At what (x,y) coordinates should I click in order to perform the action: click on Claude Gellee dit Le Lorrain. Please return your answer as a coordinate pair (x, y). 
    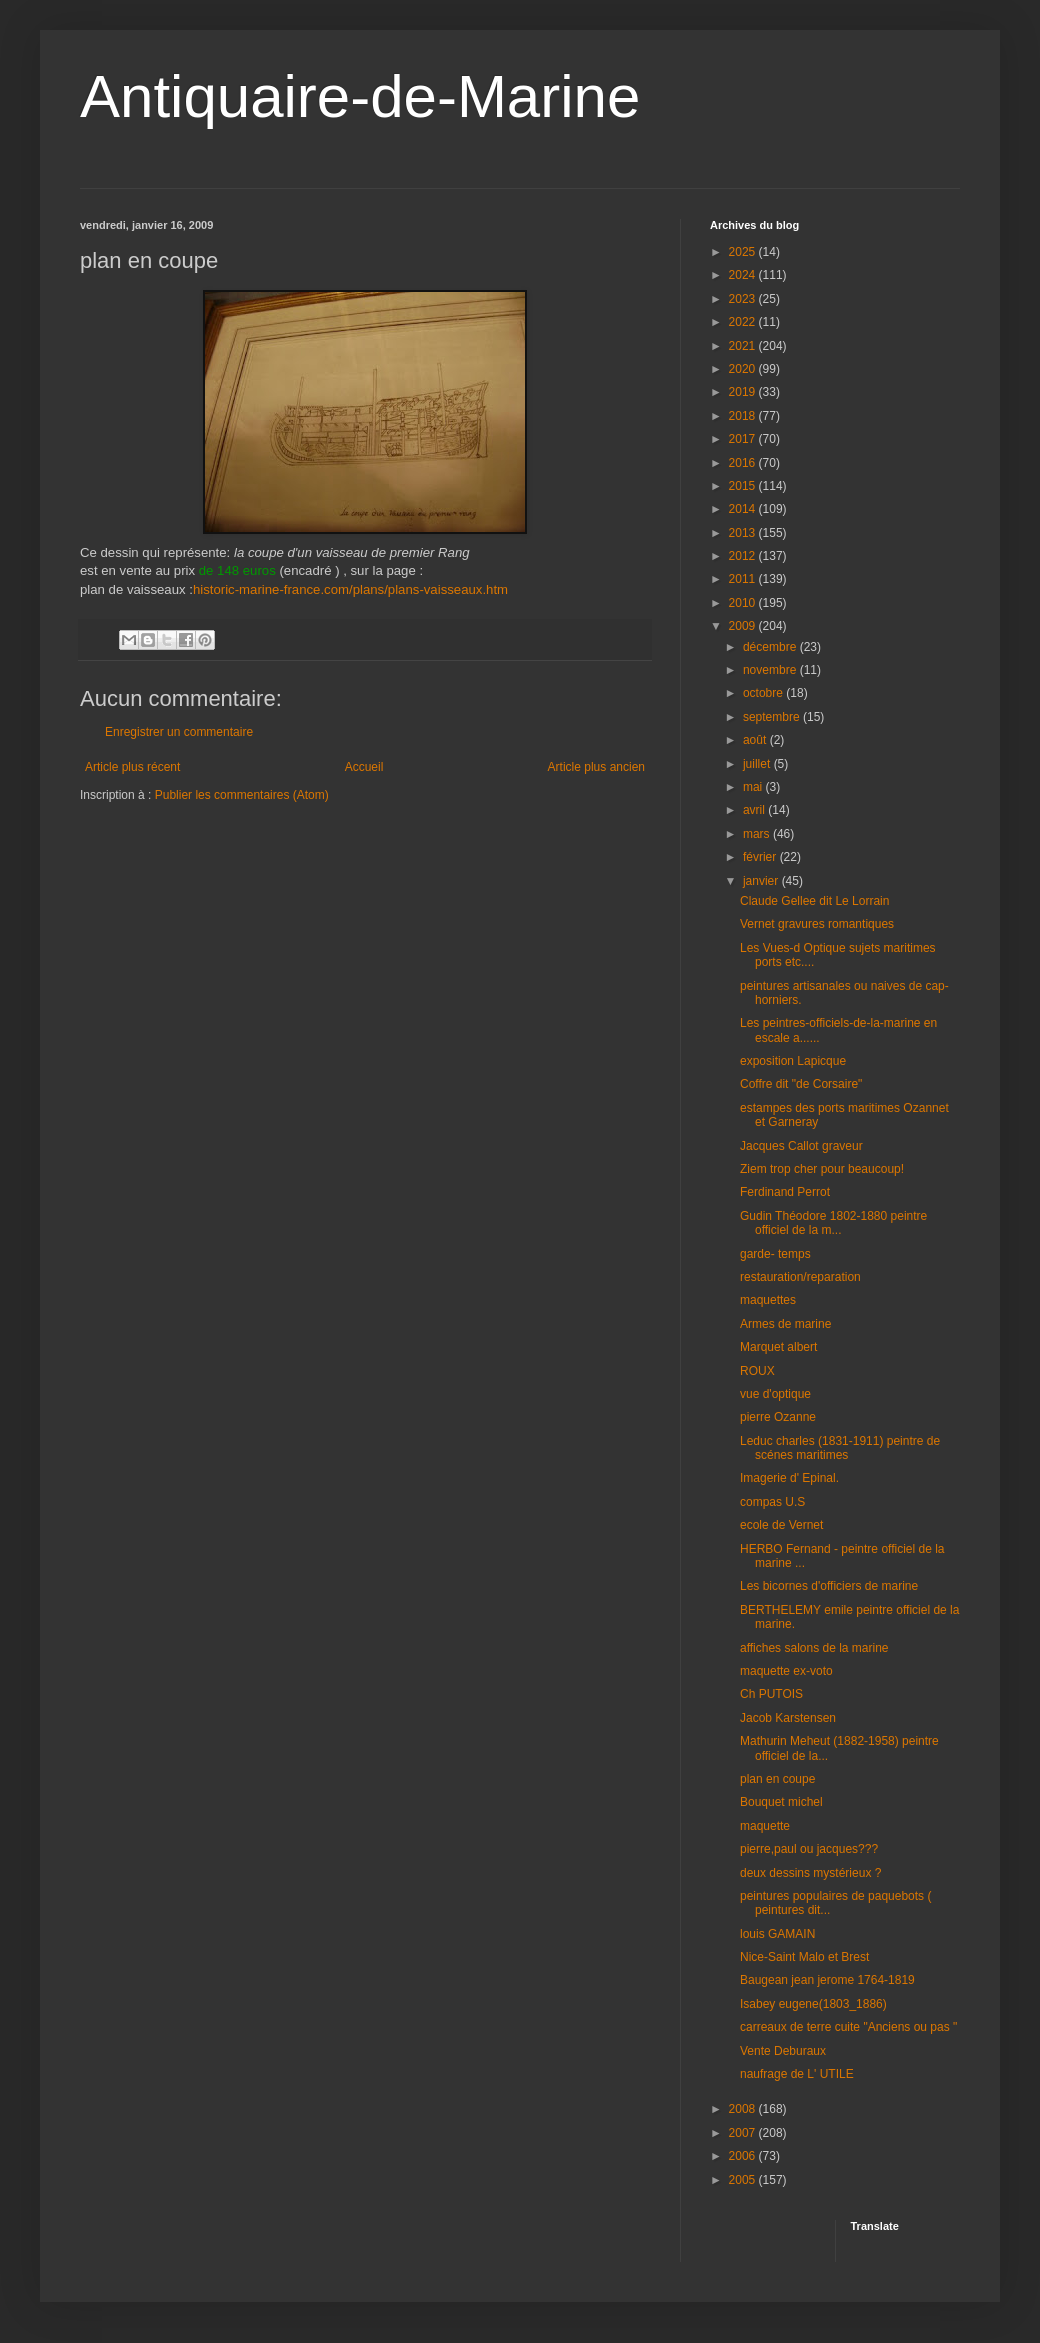
    Looking at the image, I should click on (814, 901).